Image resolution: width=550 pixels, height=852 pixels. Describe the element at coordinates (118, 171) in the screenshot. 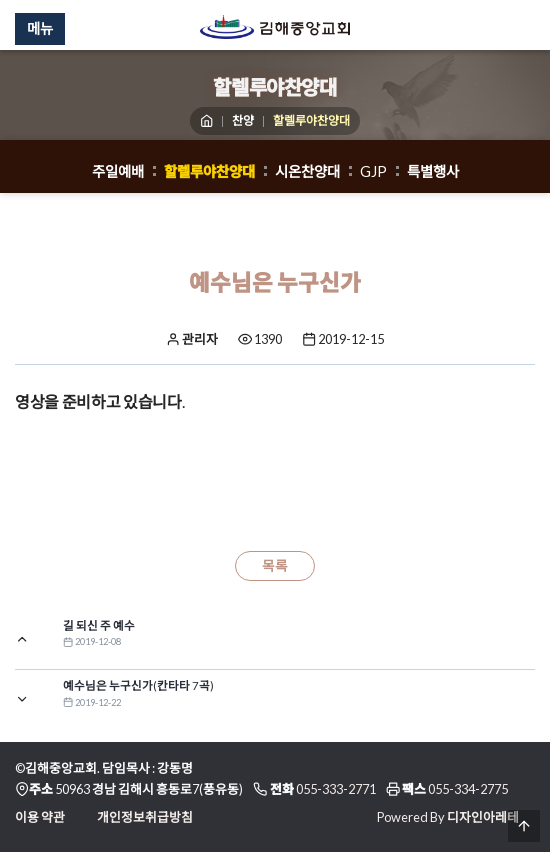

I see `주일예배` at that location.